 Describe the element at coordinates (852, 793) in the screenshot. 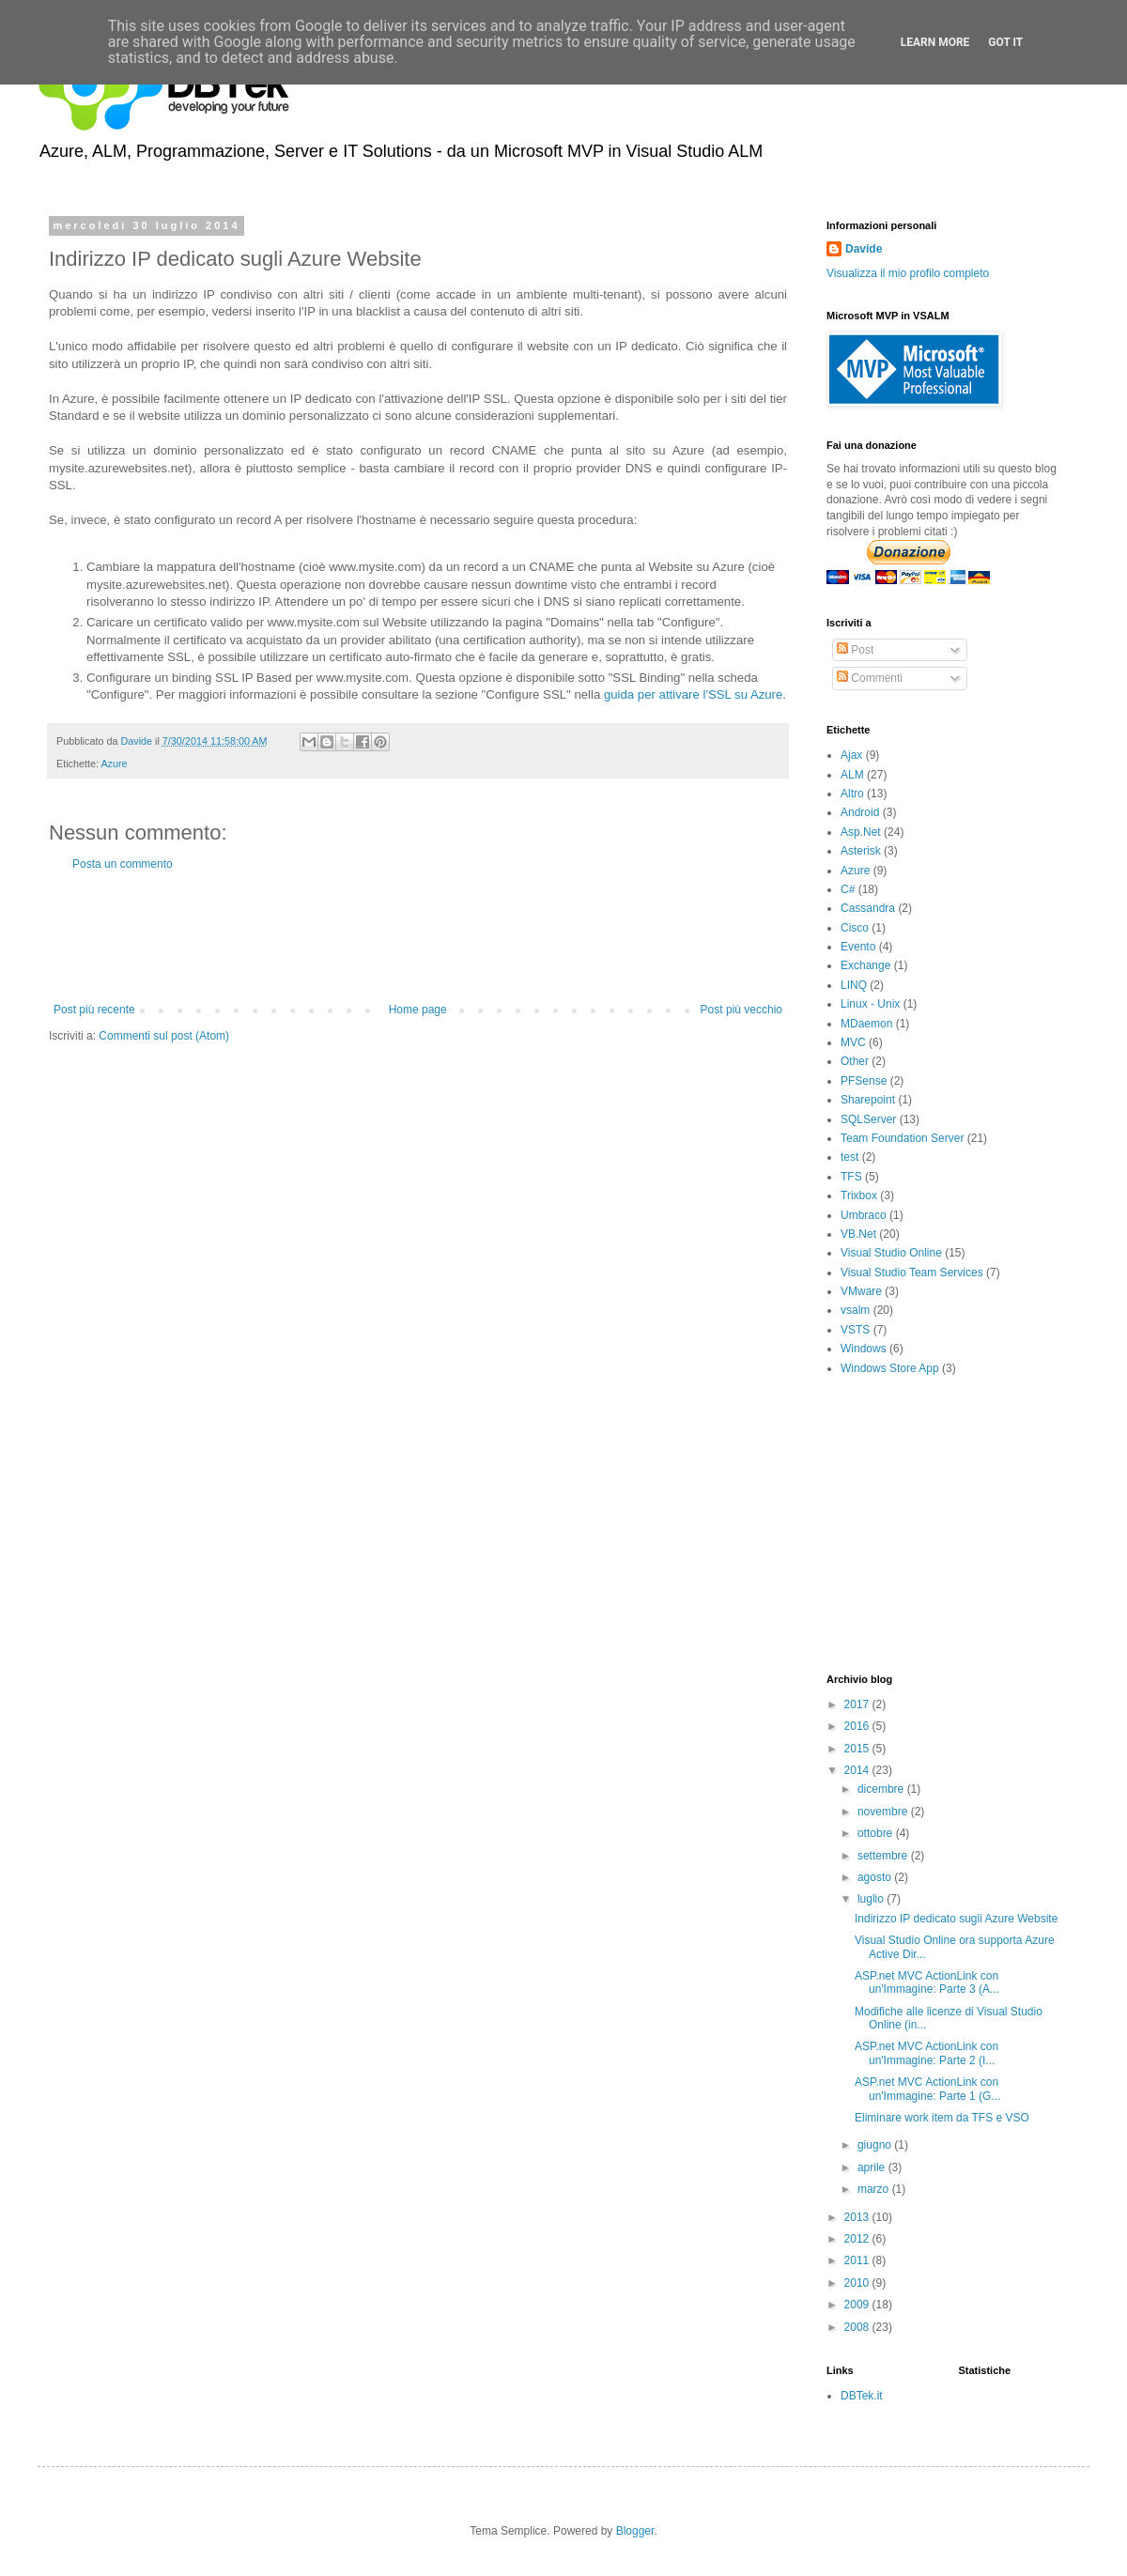

I see `Altro` at that location.